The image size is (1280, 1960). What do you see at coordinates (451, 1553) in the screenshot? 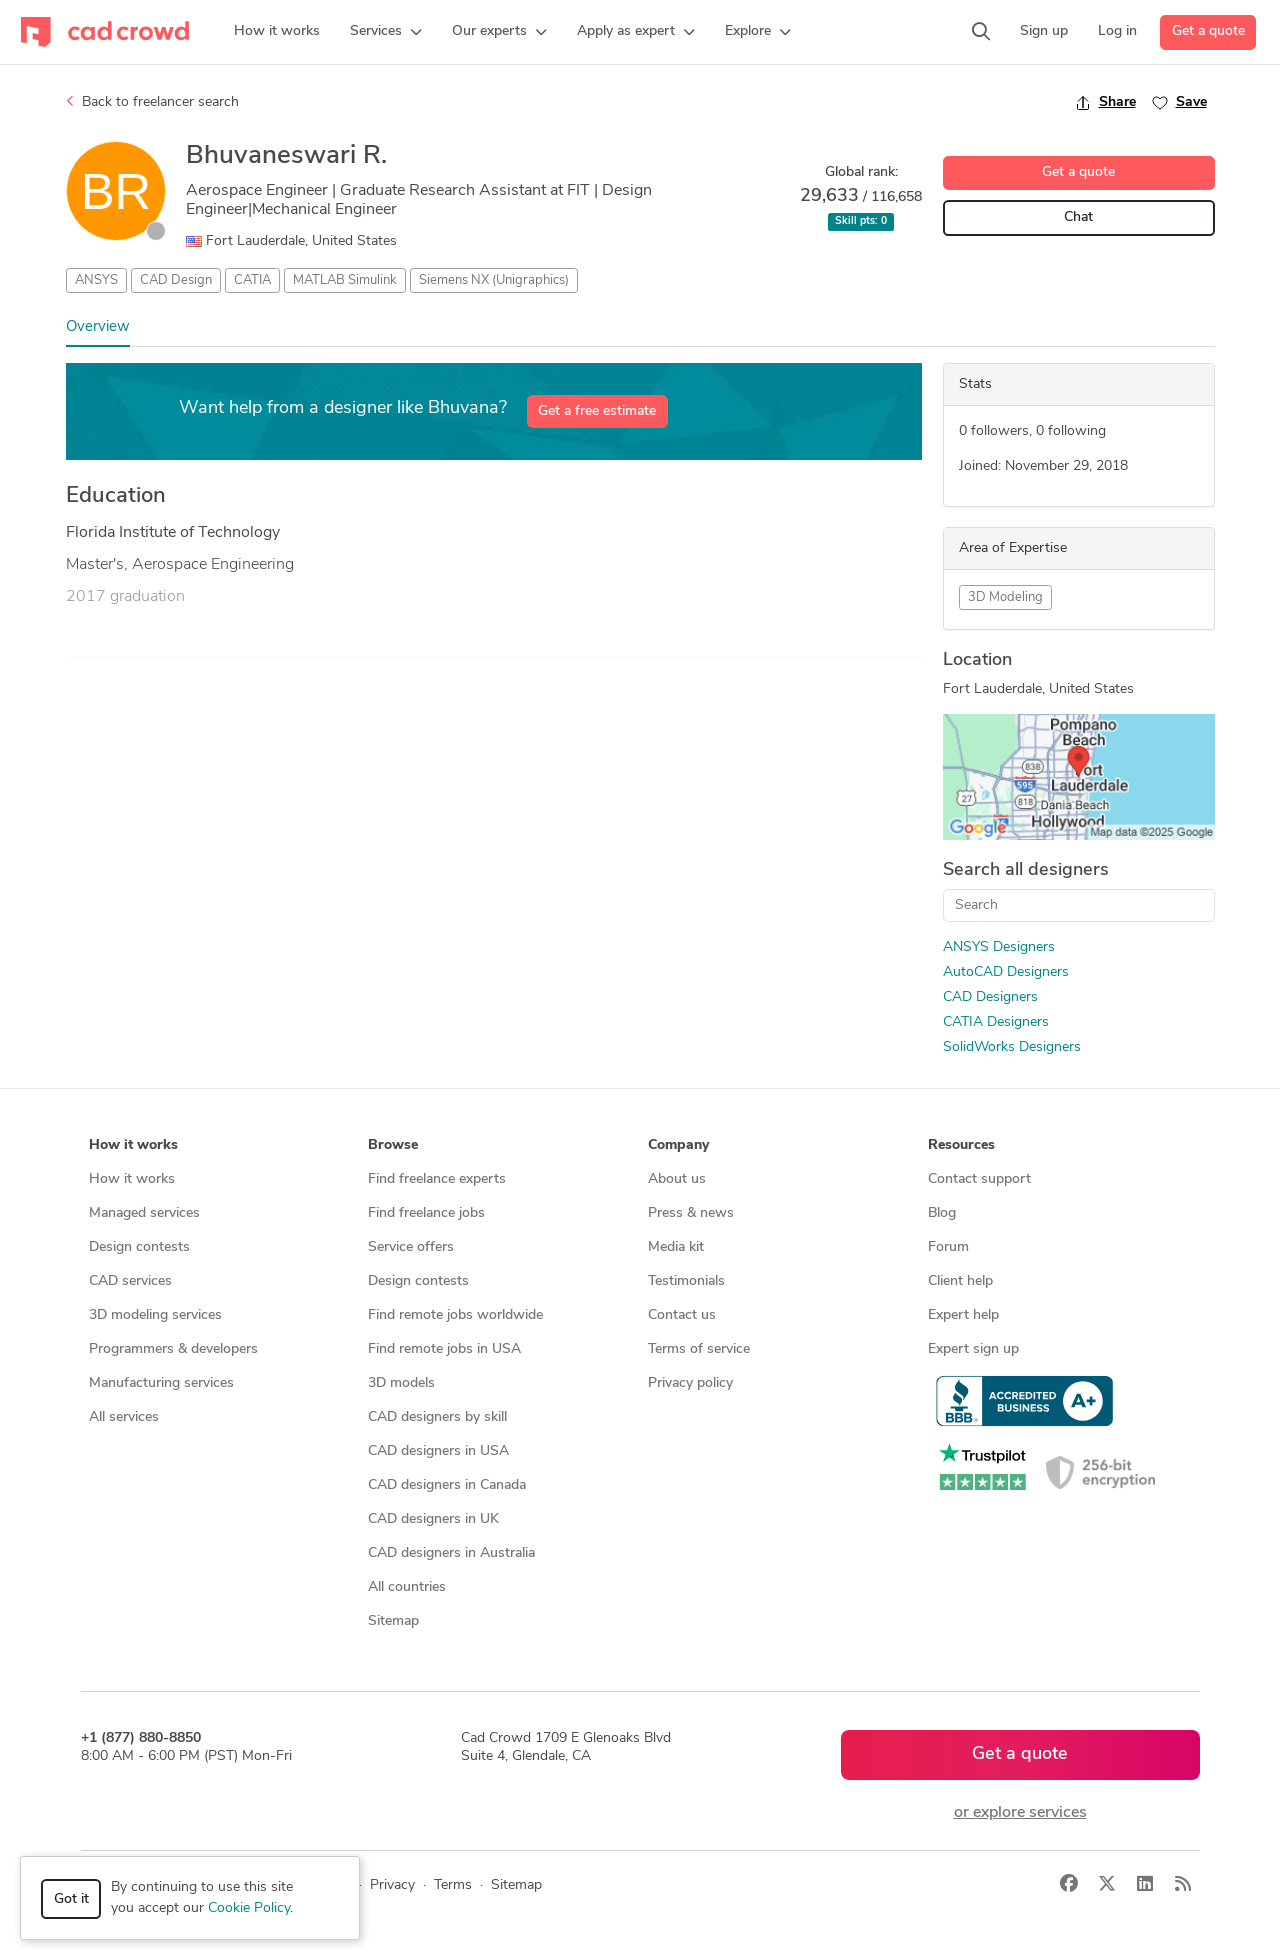
I see `CAD designers in Australia` at bounding box center [451, 1553].